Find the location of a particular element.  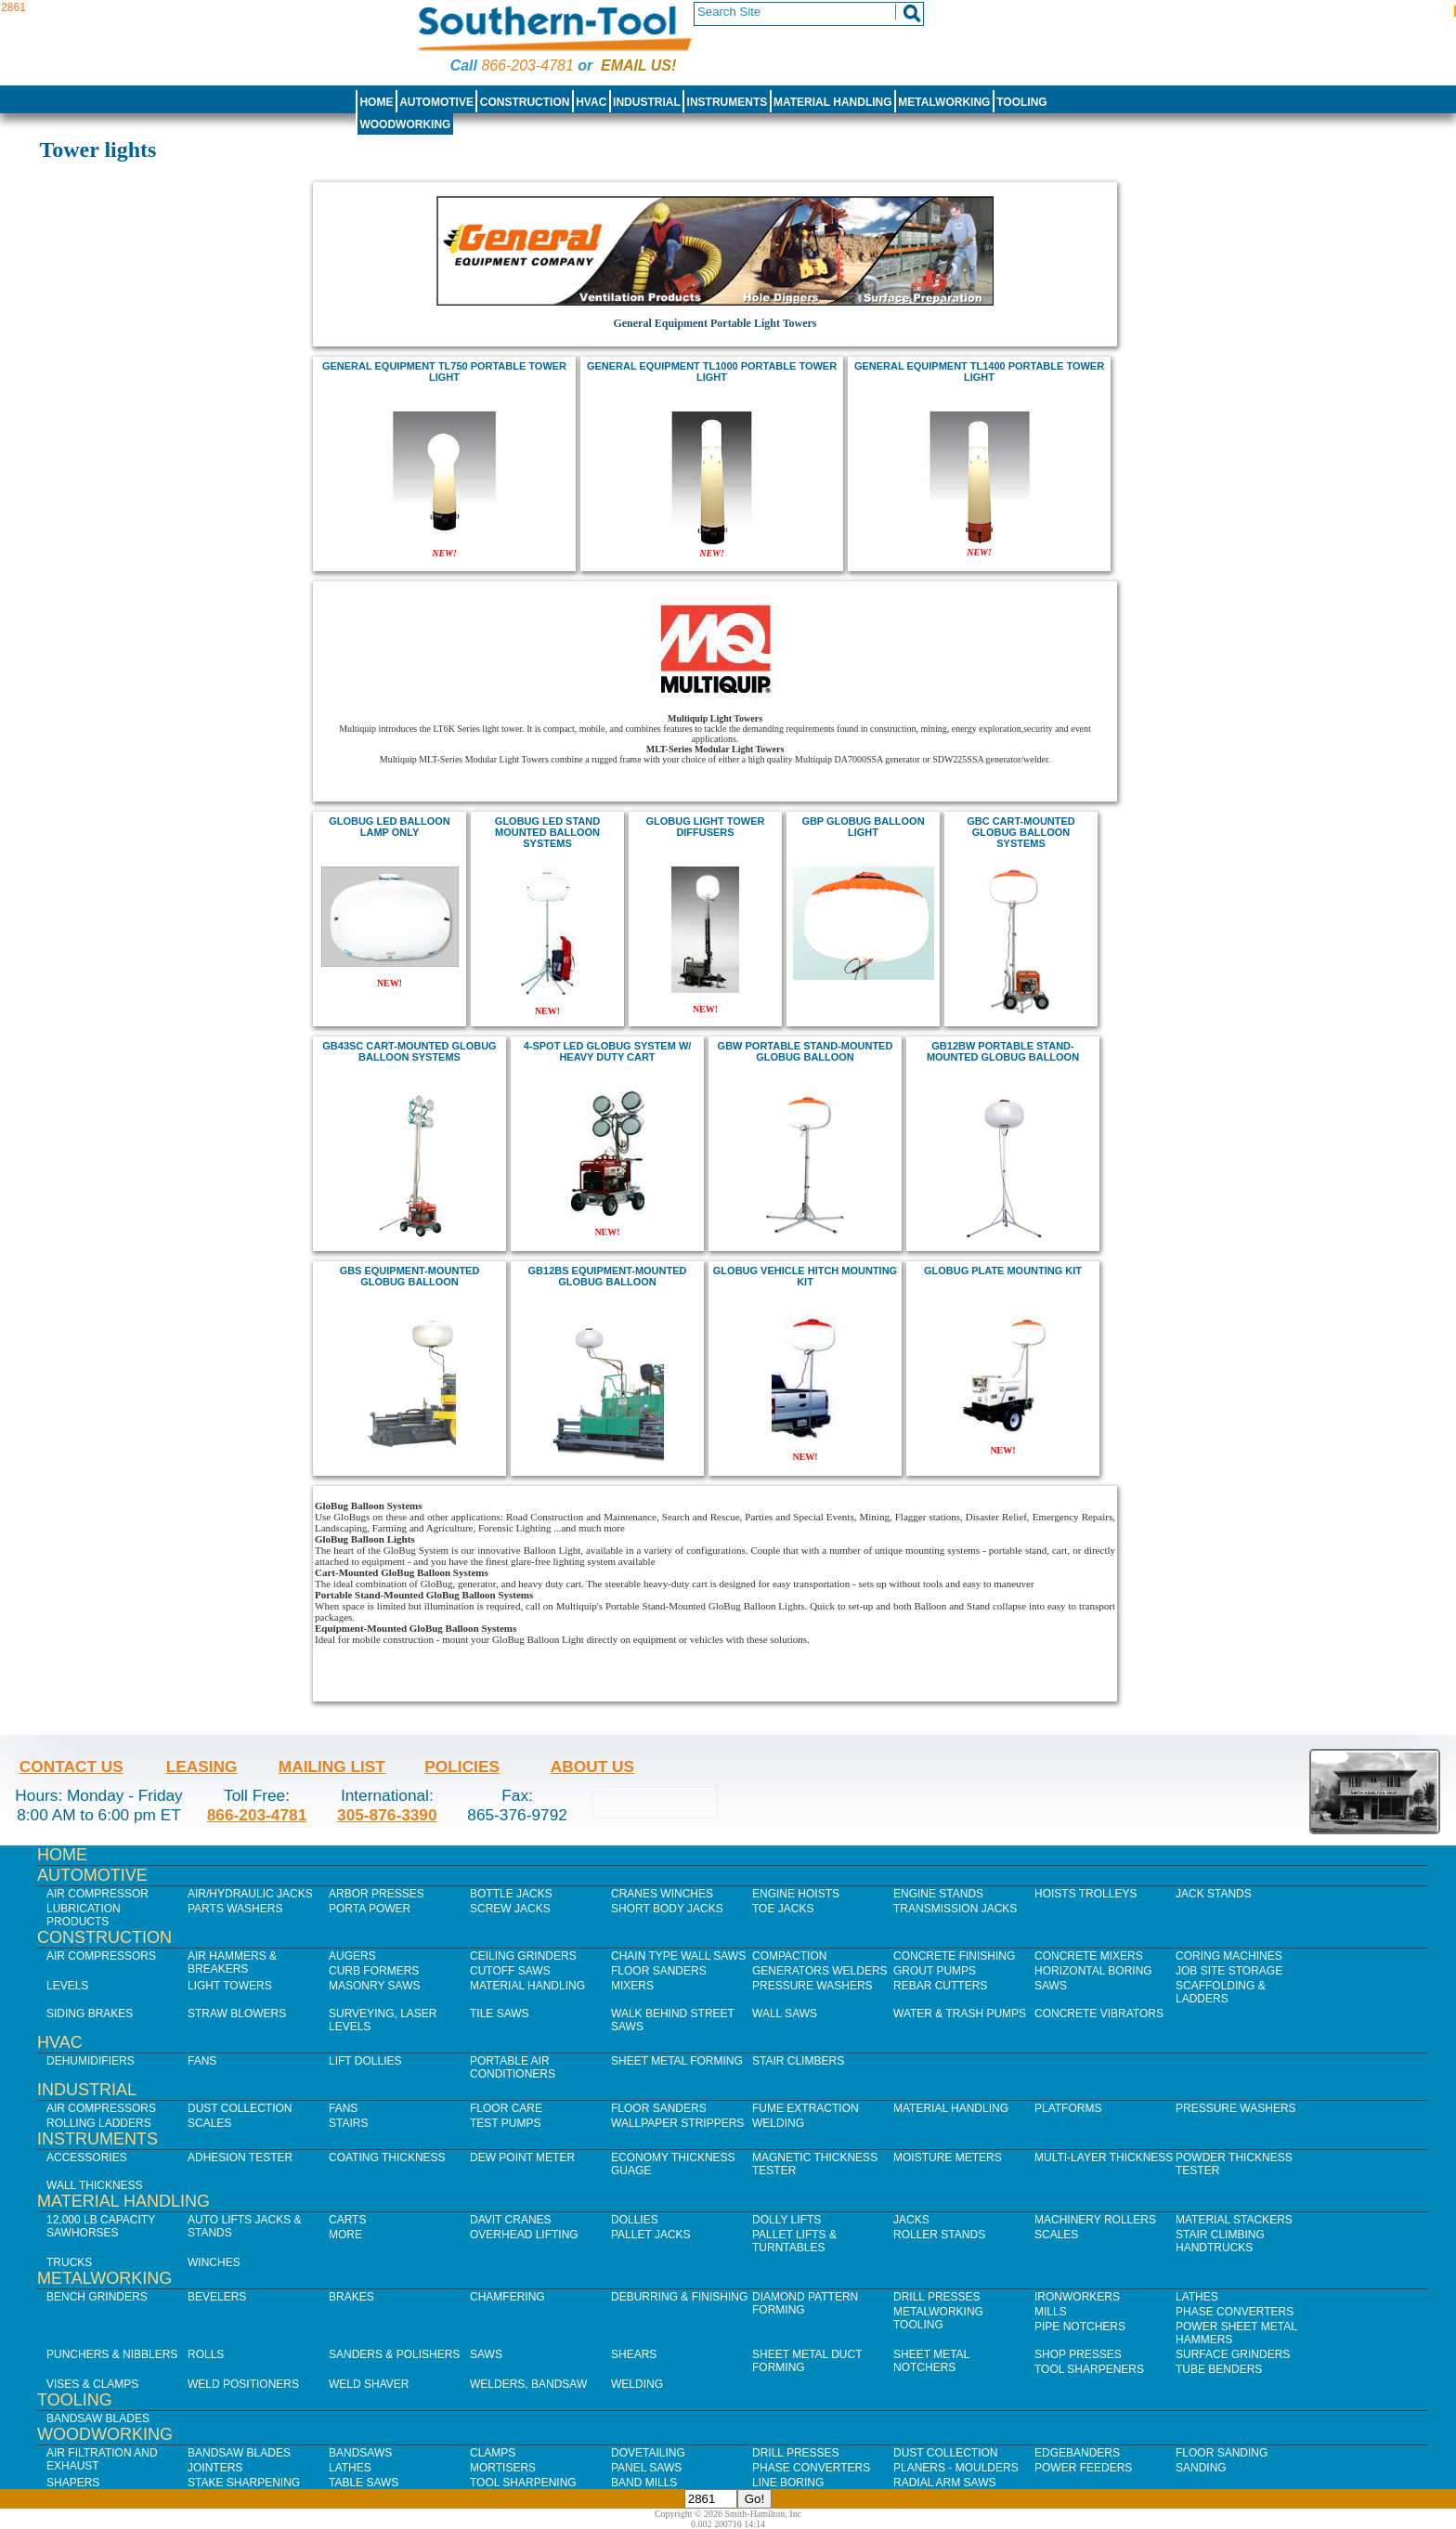

Lift Dollies is located at coordinates (365, 2060).